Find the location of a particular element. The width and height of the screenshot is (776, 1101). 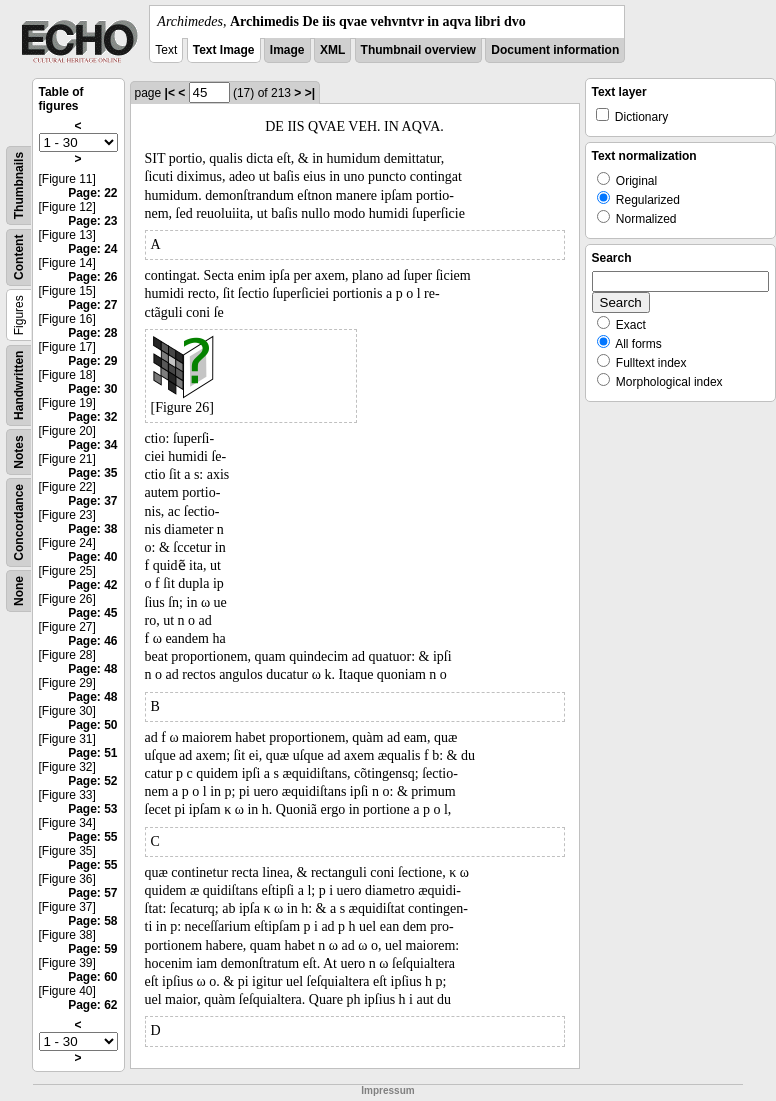

Page: 24 is located at coordinates (92, 249).